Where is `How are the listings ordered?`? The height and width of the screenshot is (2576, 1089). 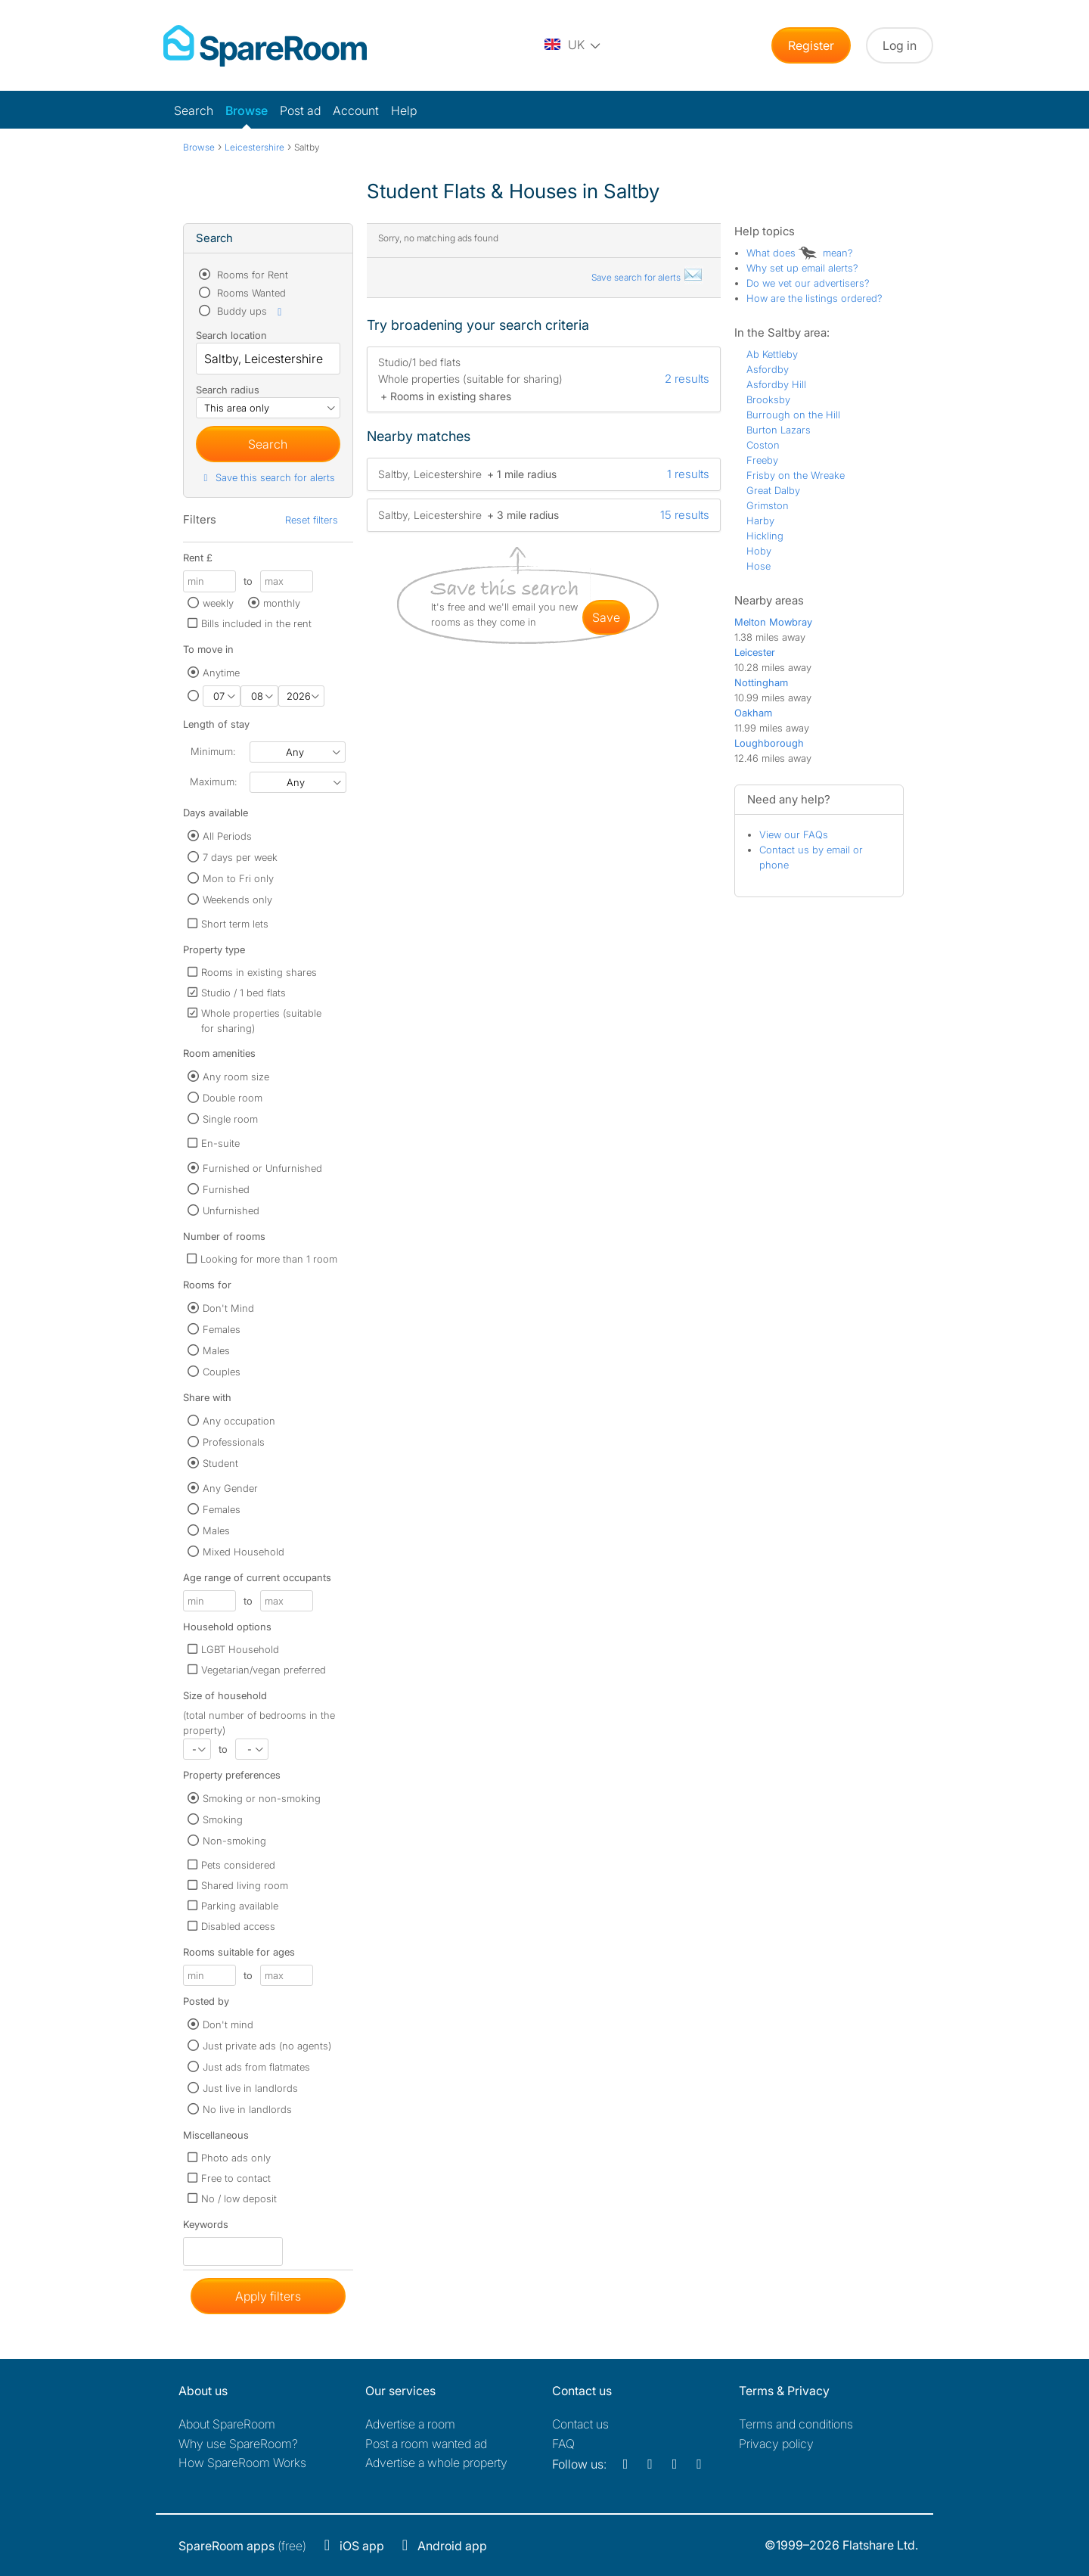 How are the listings ordered? is located at coordinates (814, 298).